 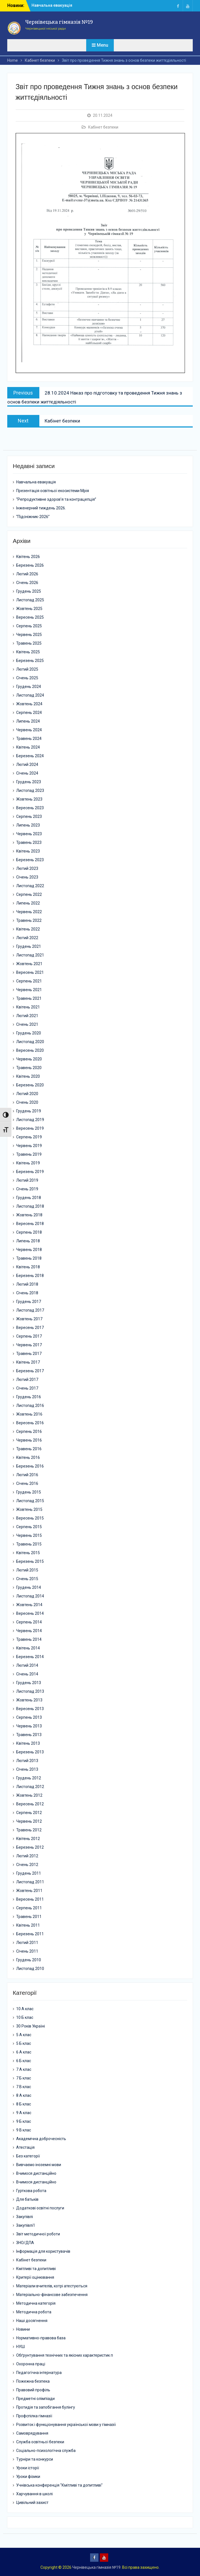 What do you see at coordinates (28, 1241) in the screenshot?
I see `Липень 2018` at bounding box center [28, 1241].